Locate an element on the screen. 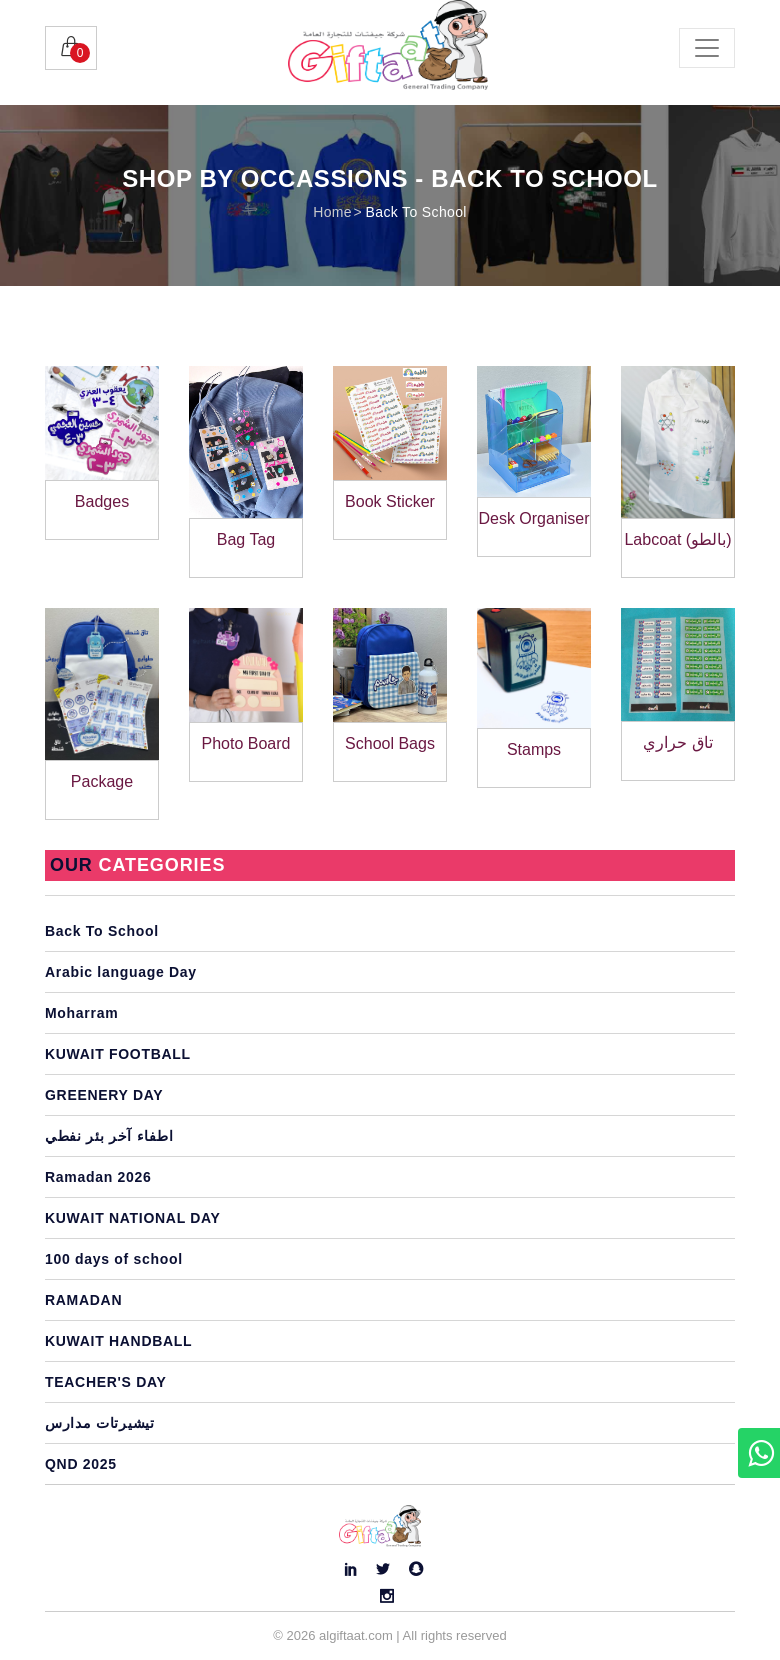 The height and width of the screenshot is (1660, 780). Home is located at coordinates (332, 212).